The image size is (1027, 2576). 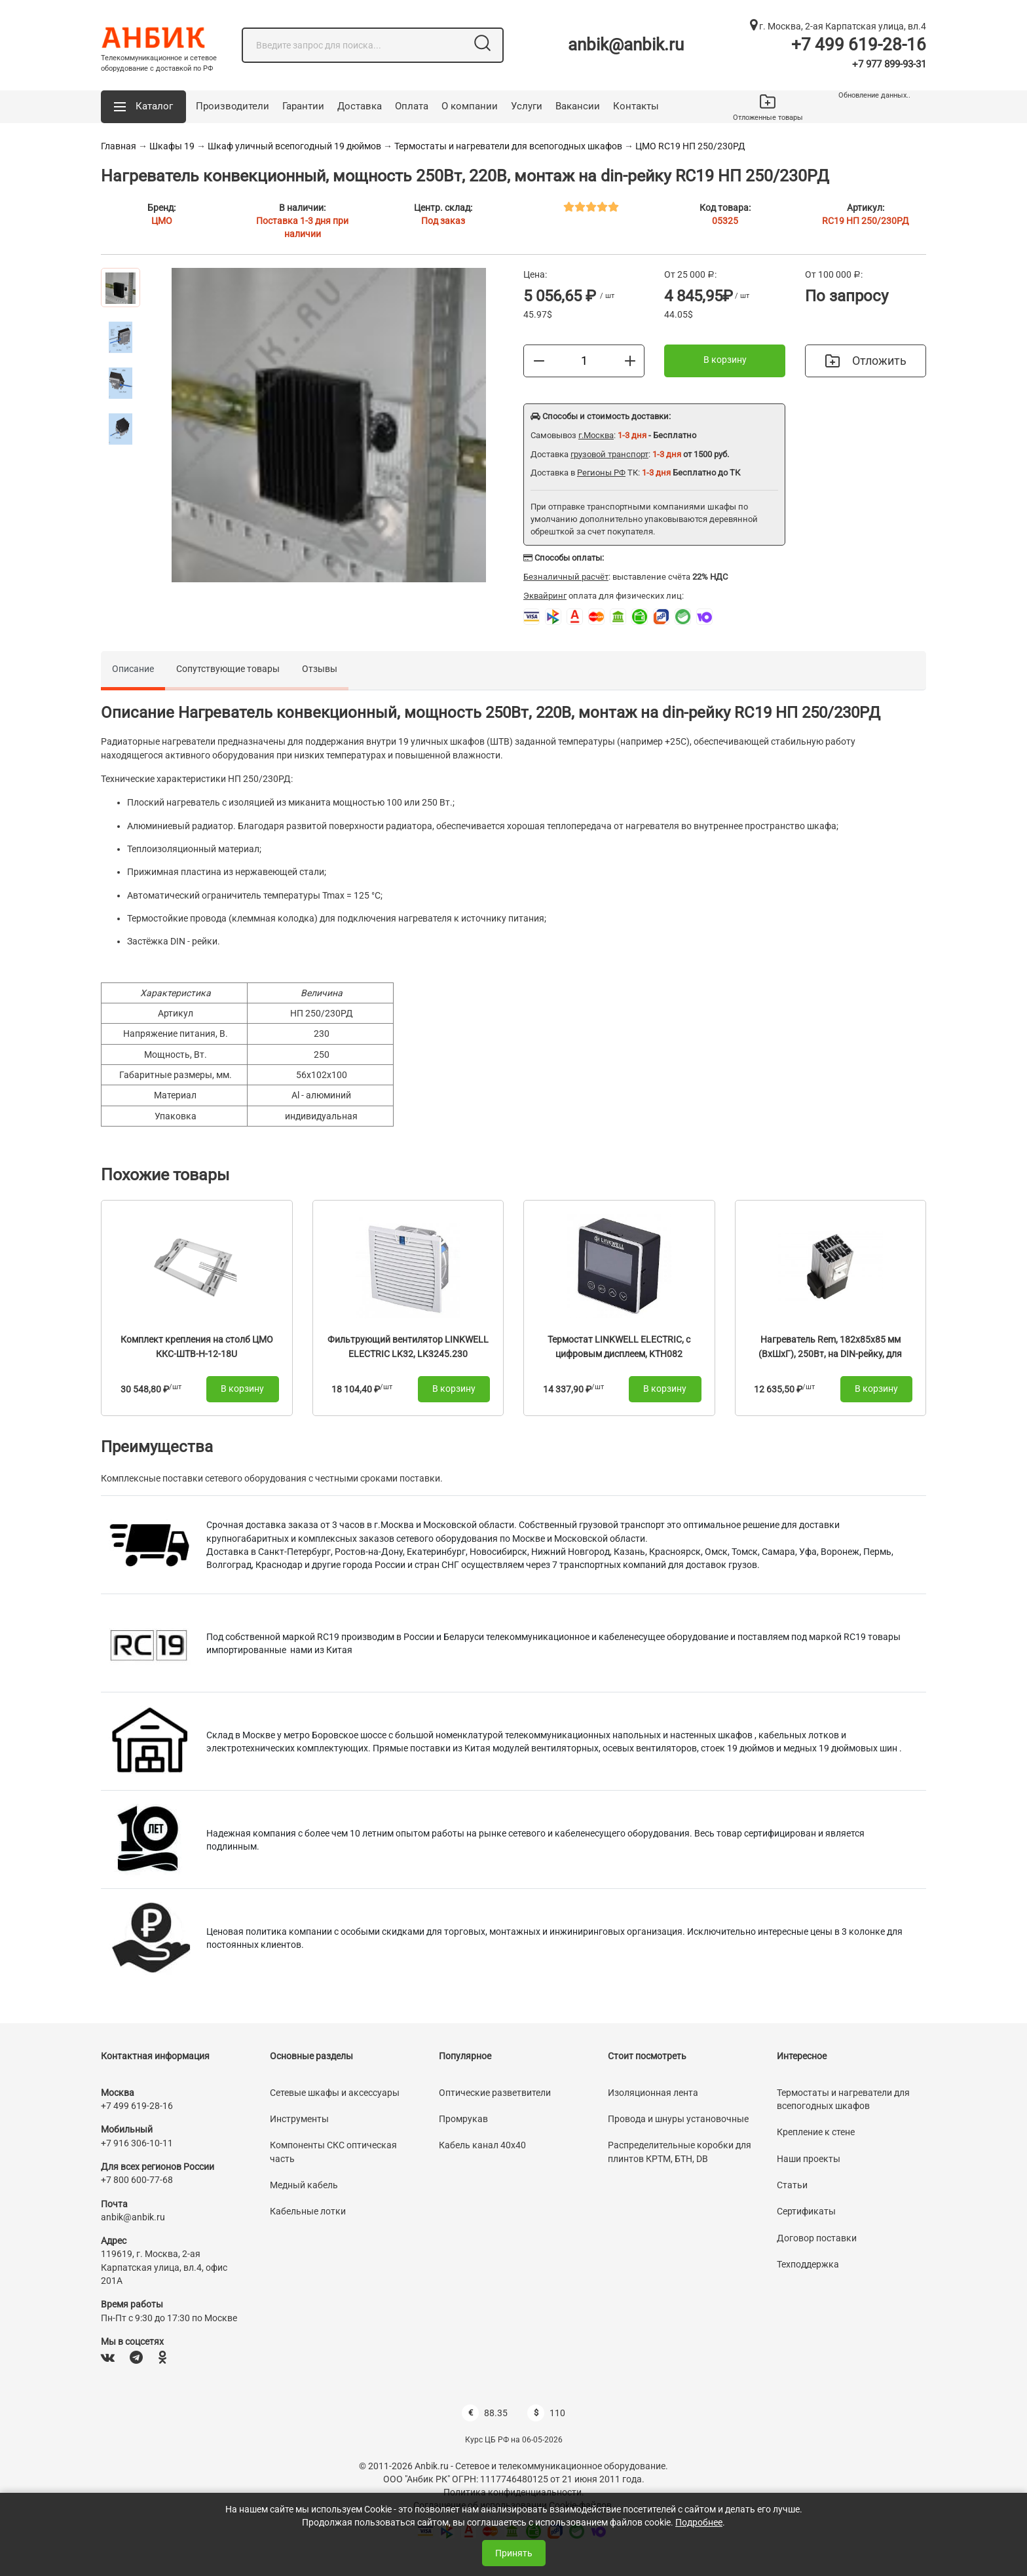 What do you see at coordinates (319, 668) in the screenshot?
I see `Отзывы` at bounding box center [319, 668].